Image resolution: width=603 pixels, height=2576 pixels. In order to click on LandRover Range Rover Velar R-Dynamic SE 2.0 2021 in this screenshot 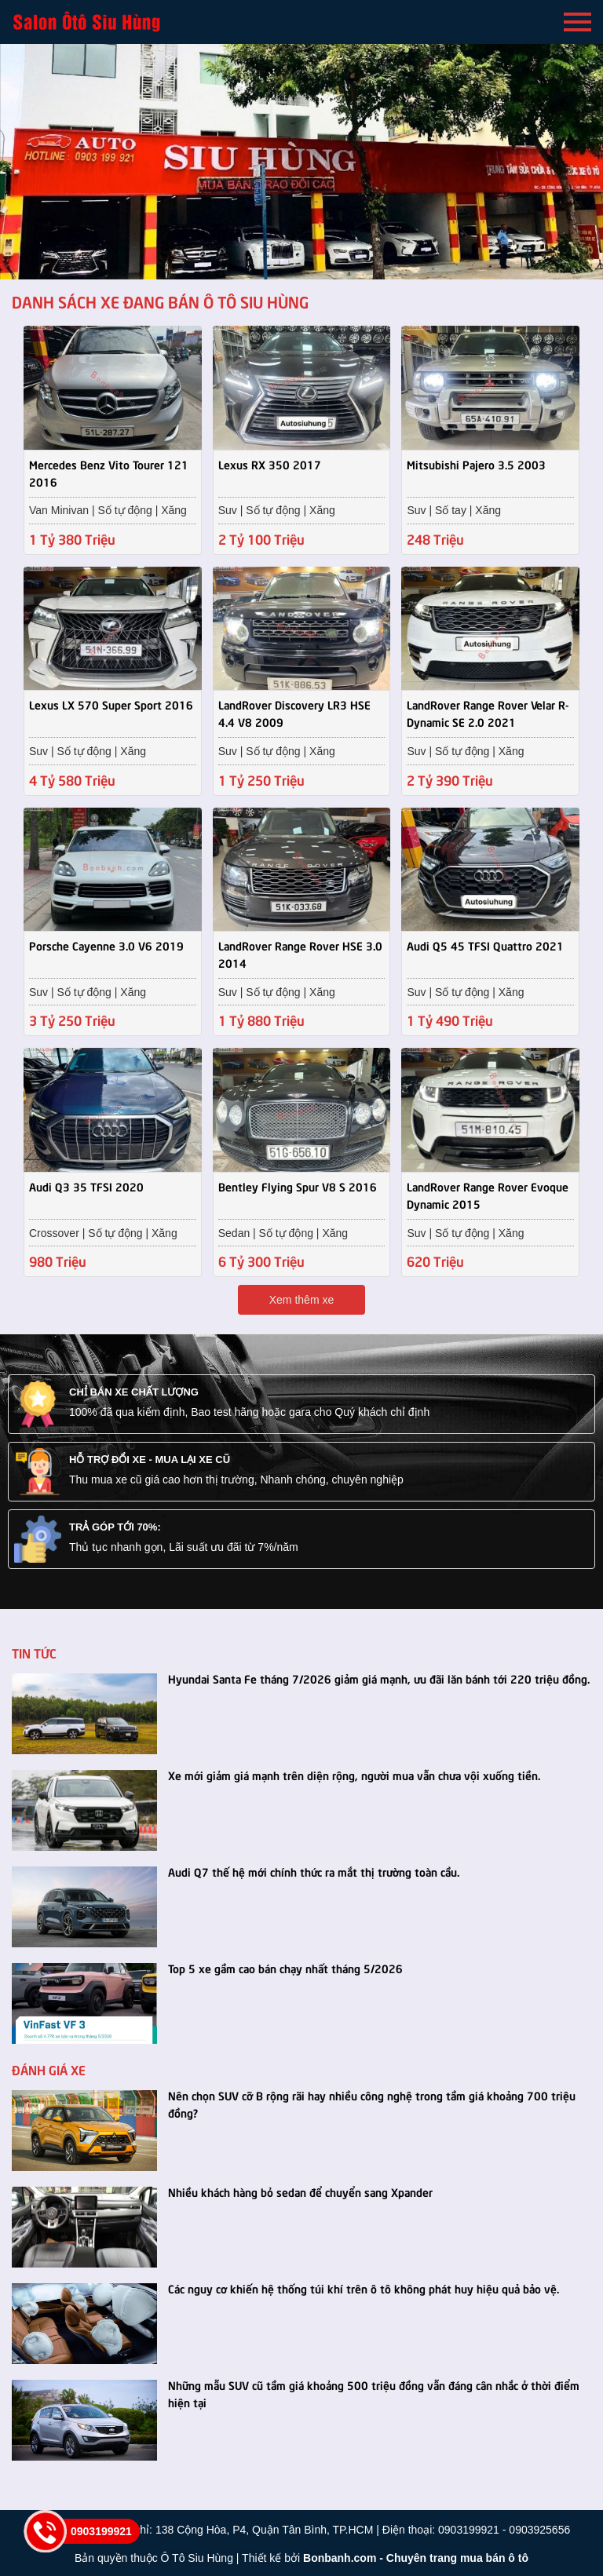, I will do `click(487, 711)`.